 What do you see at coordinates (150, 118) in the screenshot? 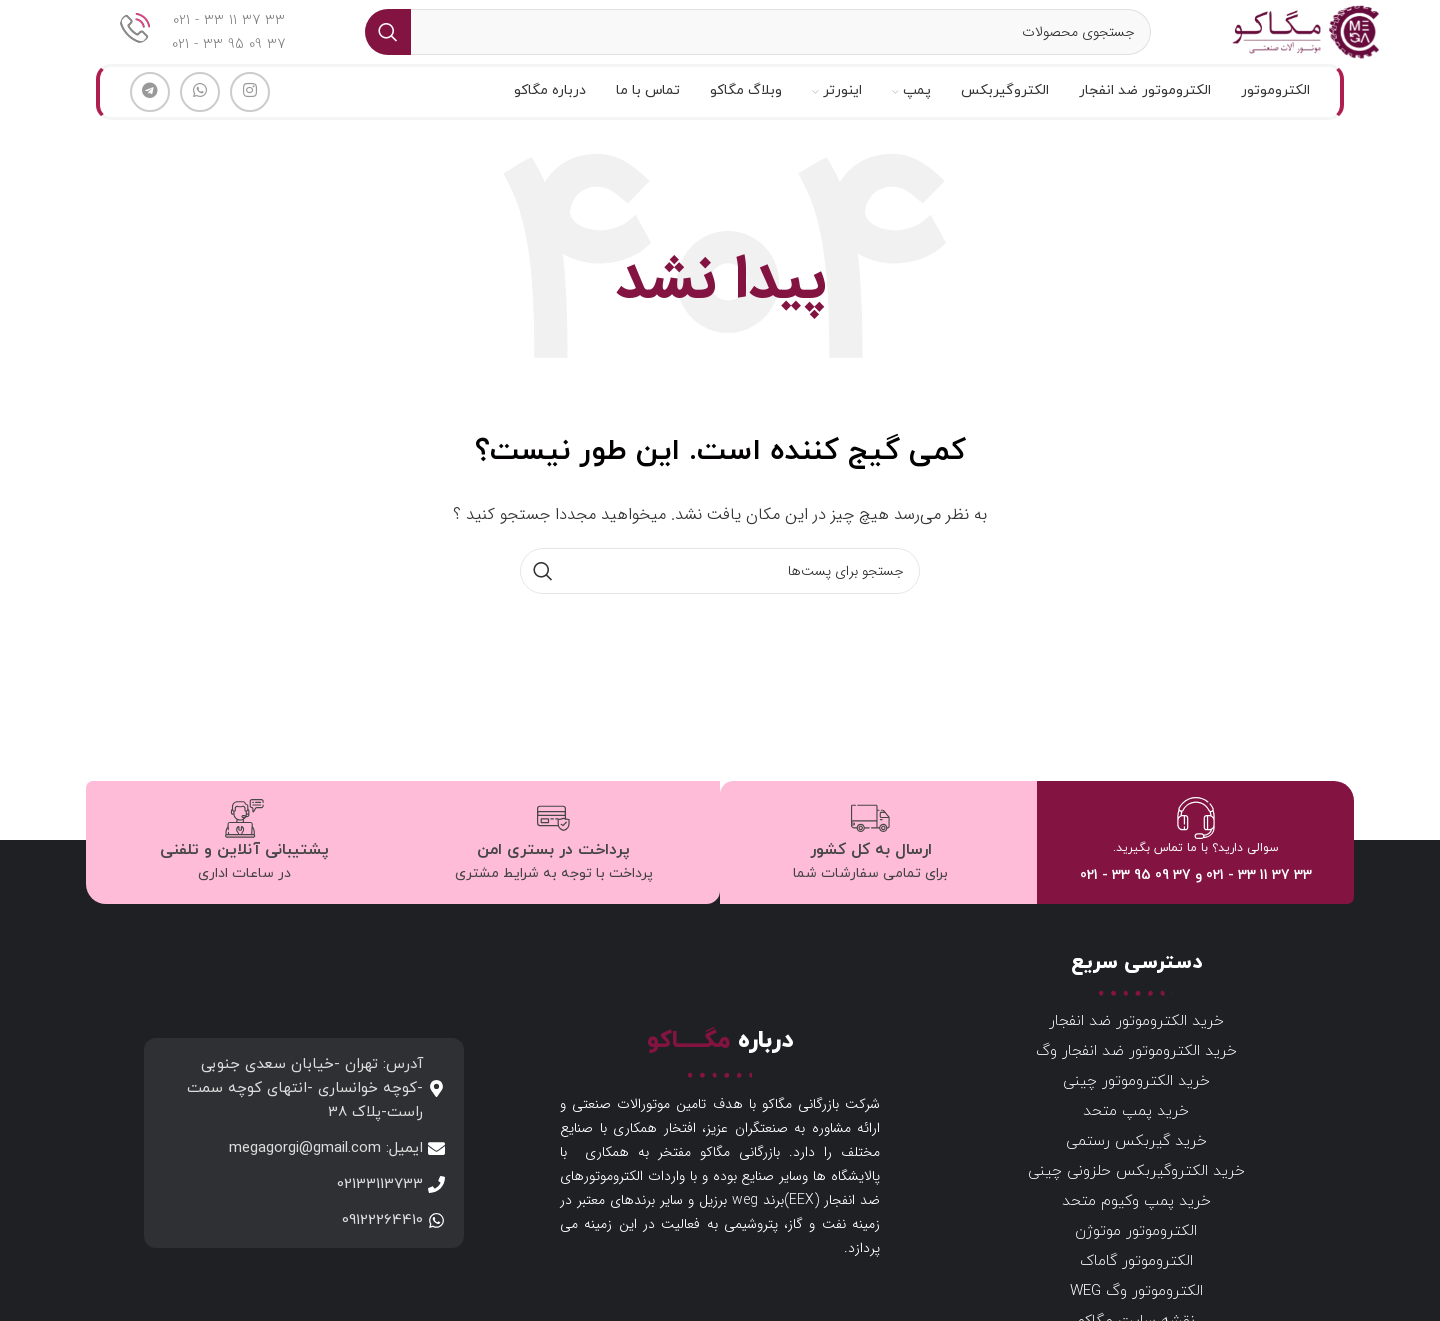
I see `[لینک شبکه اجتماعی تلگرام]` at bounding box center [150, 118].